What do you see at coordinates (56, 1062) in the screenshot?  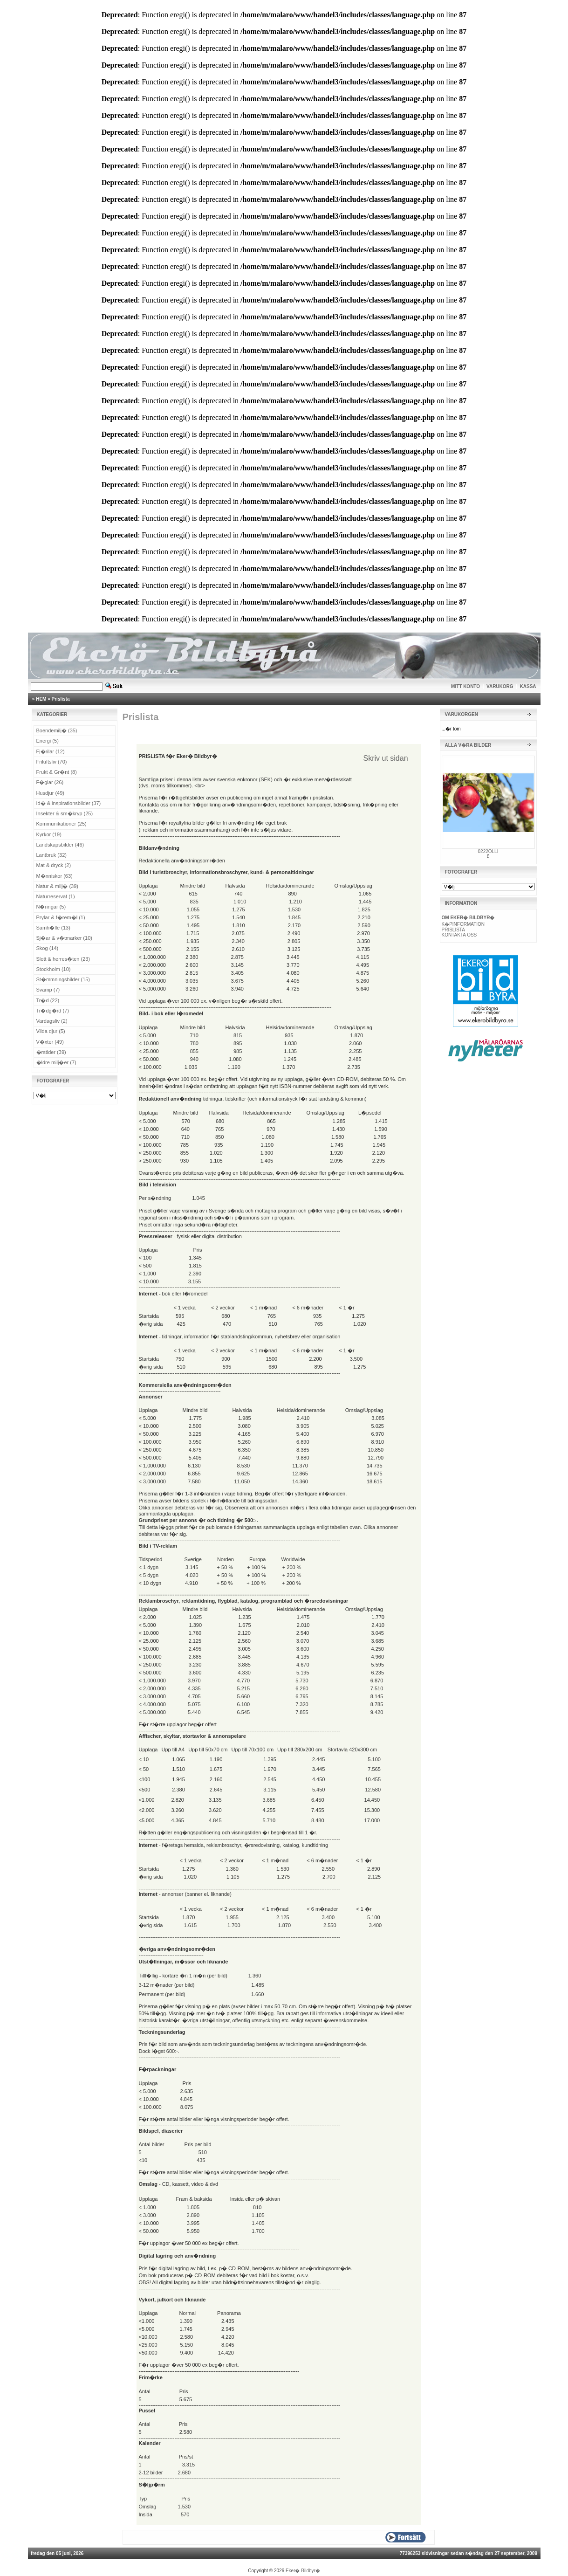 I see `�ldre milj�er (7)` at bounding box center [56, 1062].